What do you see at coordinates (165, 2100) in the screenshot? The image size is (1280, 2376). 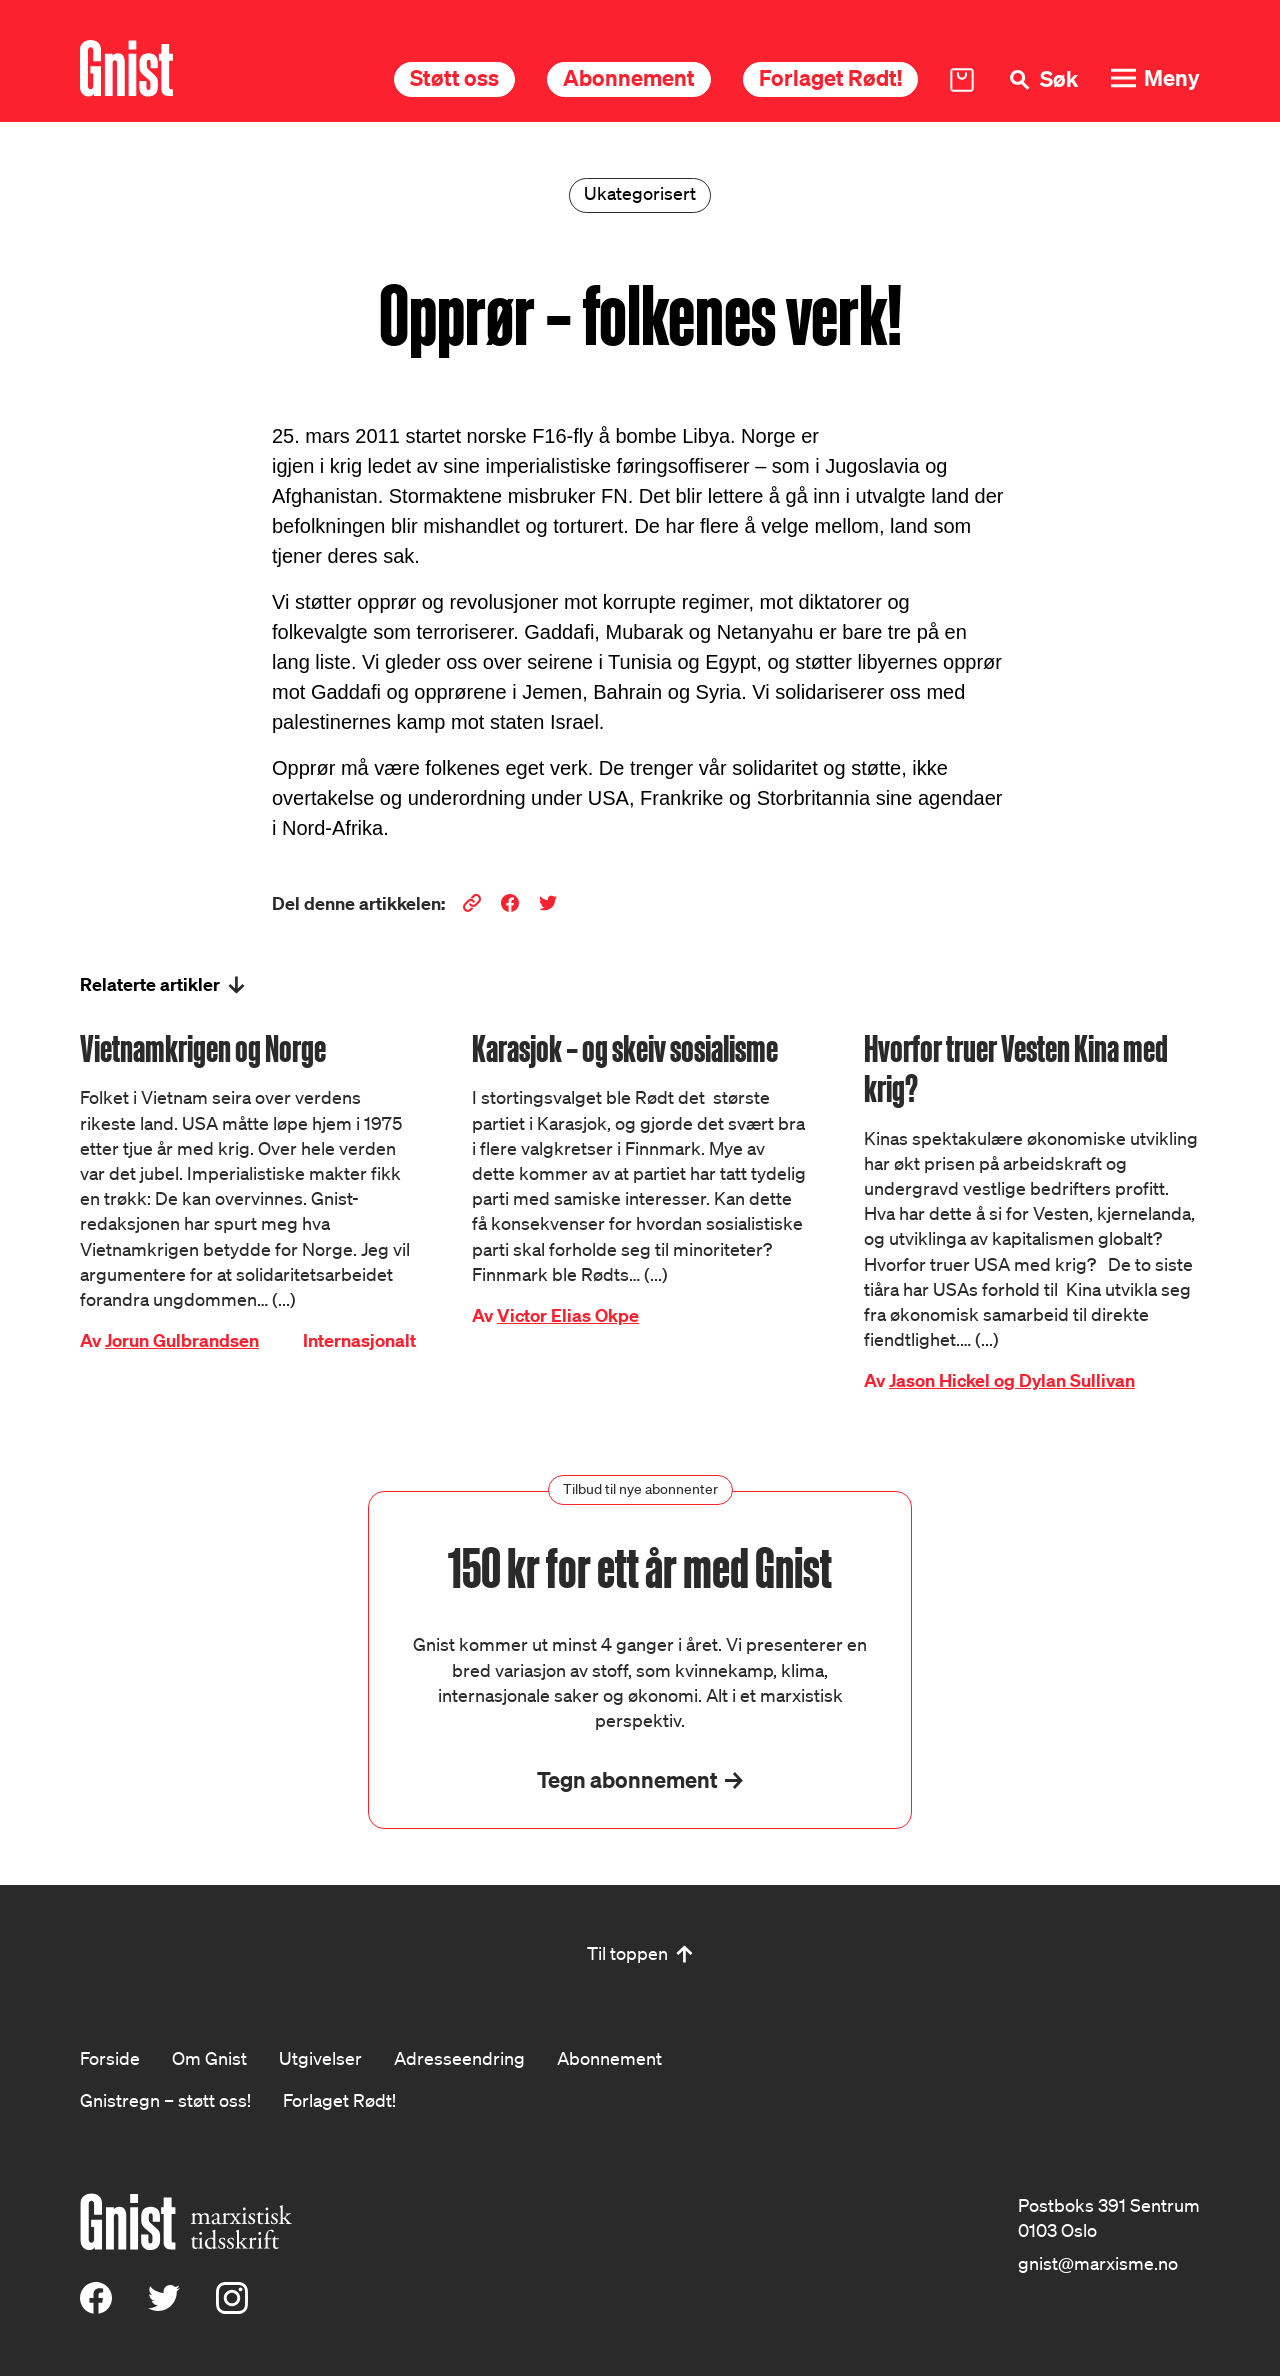 I see `Gnistregn – støtt oss!` at bounding box center [165, 2100].